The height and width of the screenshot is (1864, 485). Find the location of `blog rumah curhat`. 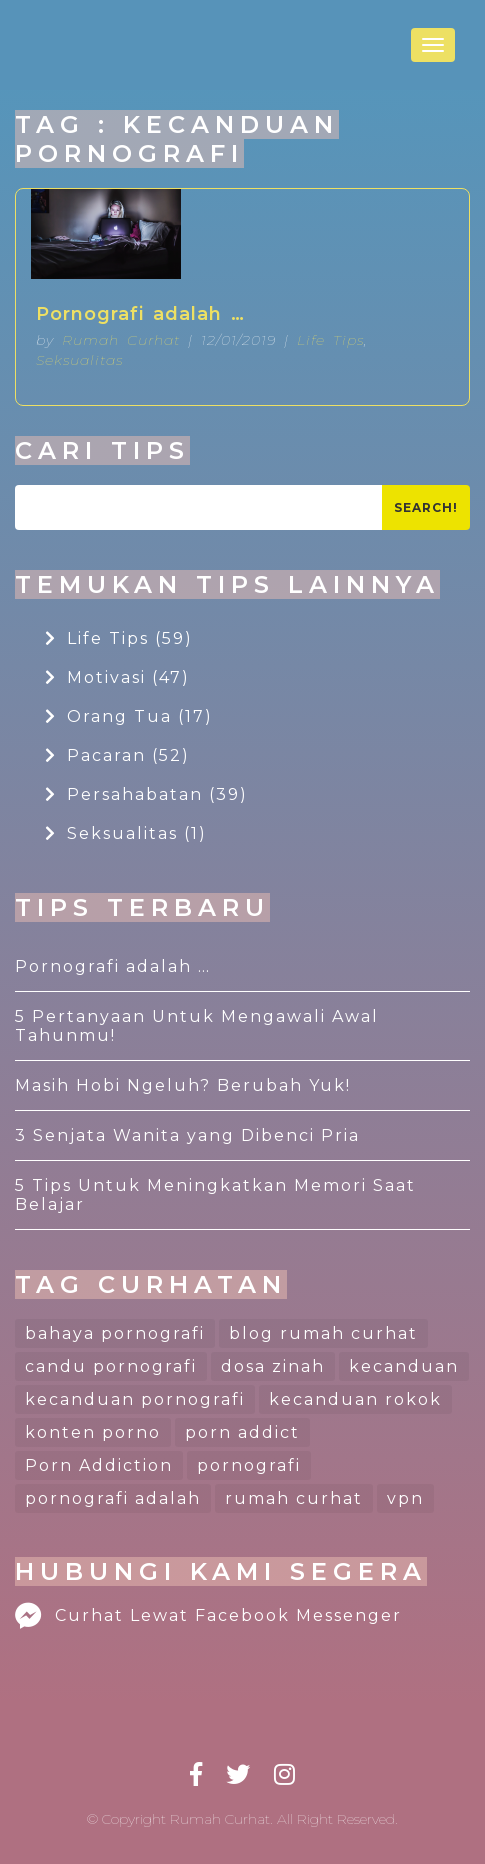

blog rumah curhat is located at coordinates (323, 1333).